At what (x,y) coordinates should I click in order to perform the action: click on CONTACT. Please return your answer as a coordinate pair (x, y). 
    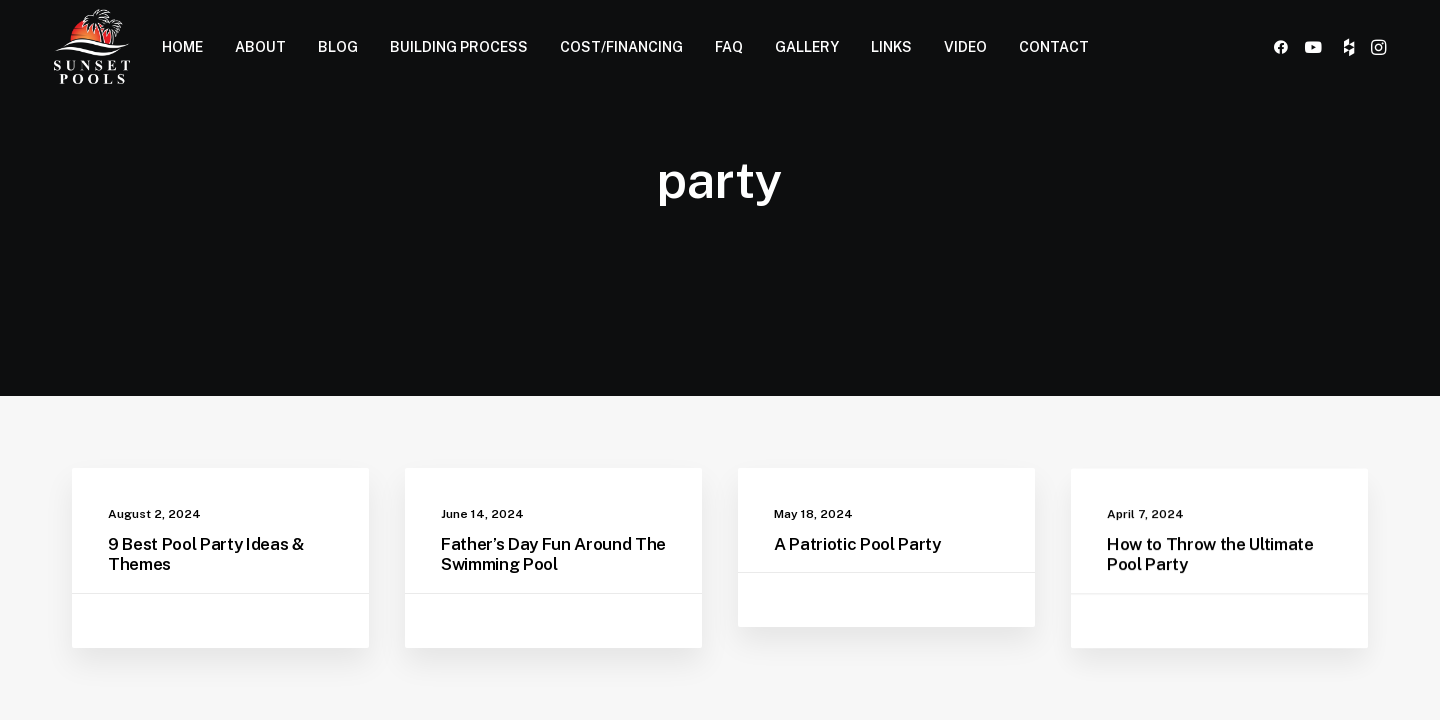
    Looking at the image, I should click on (1054, 47).